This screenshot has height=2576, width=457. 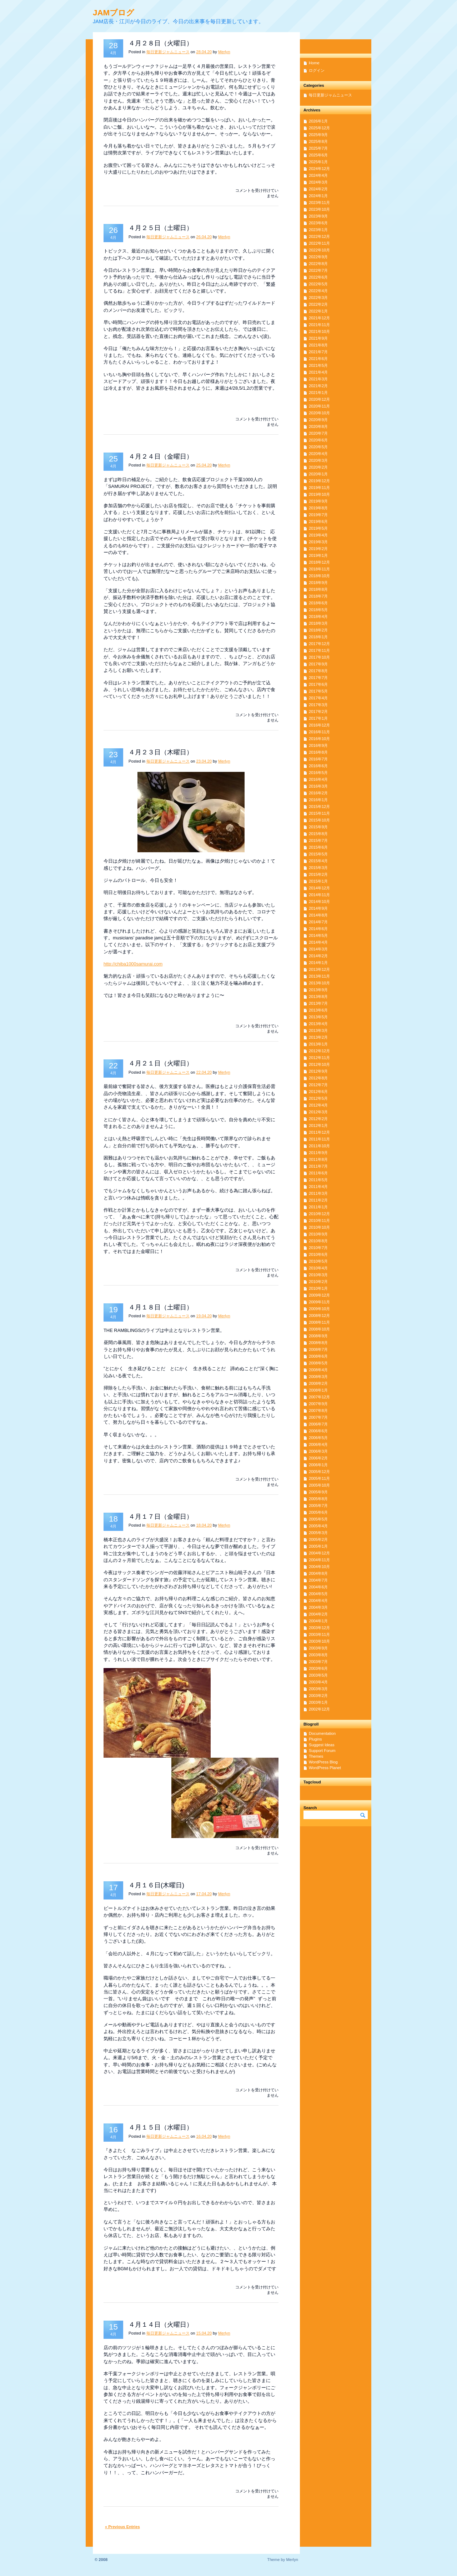 I want to click on 2021年3月, so click(x=318, y=379).